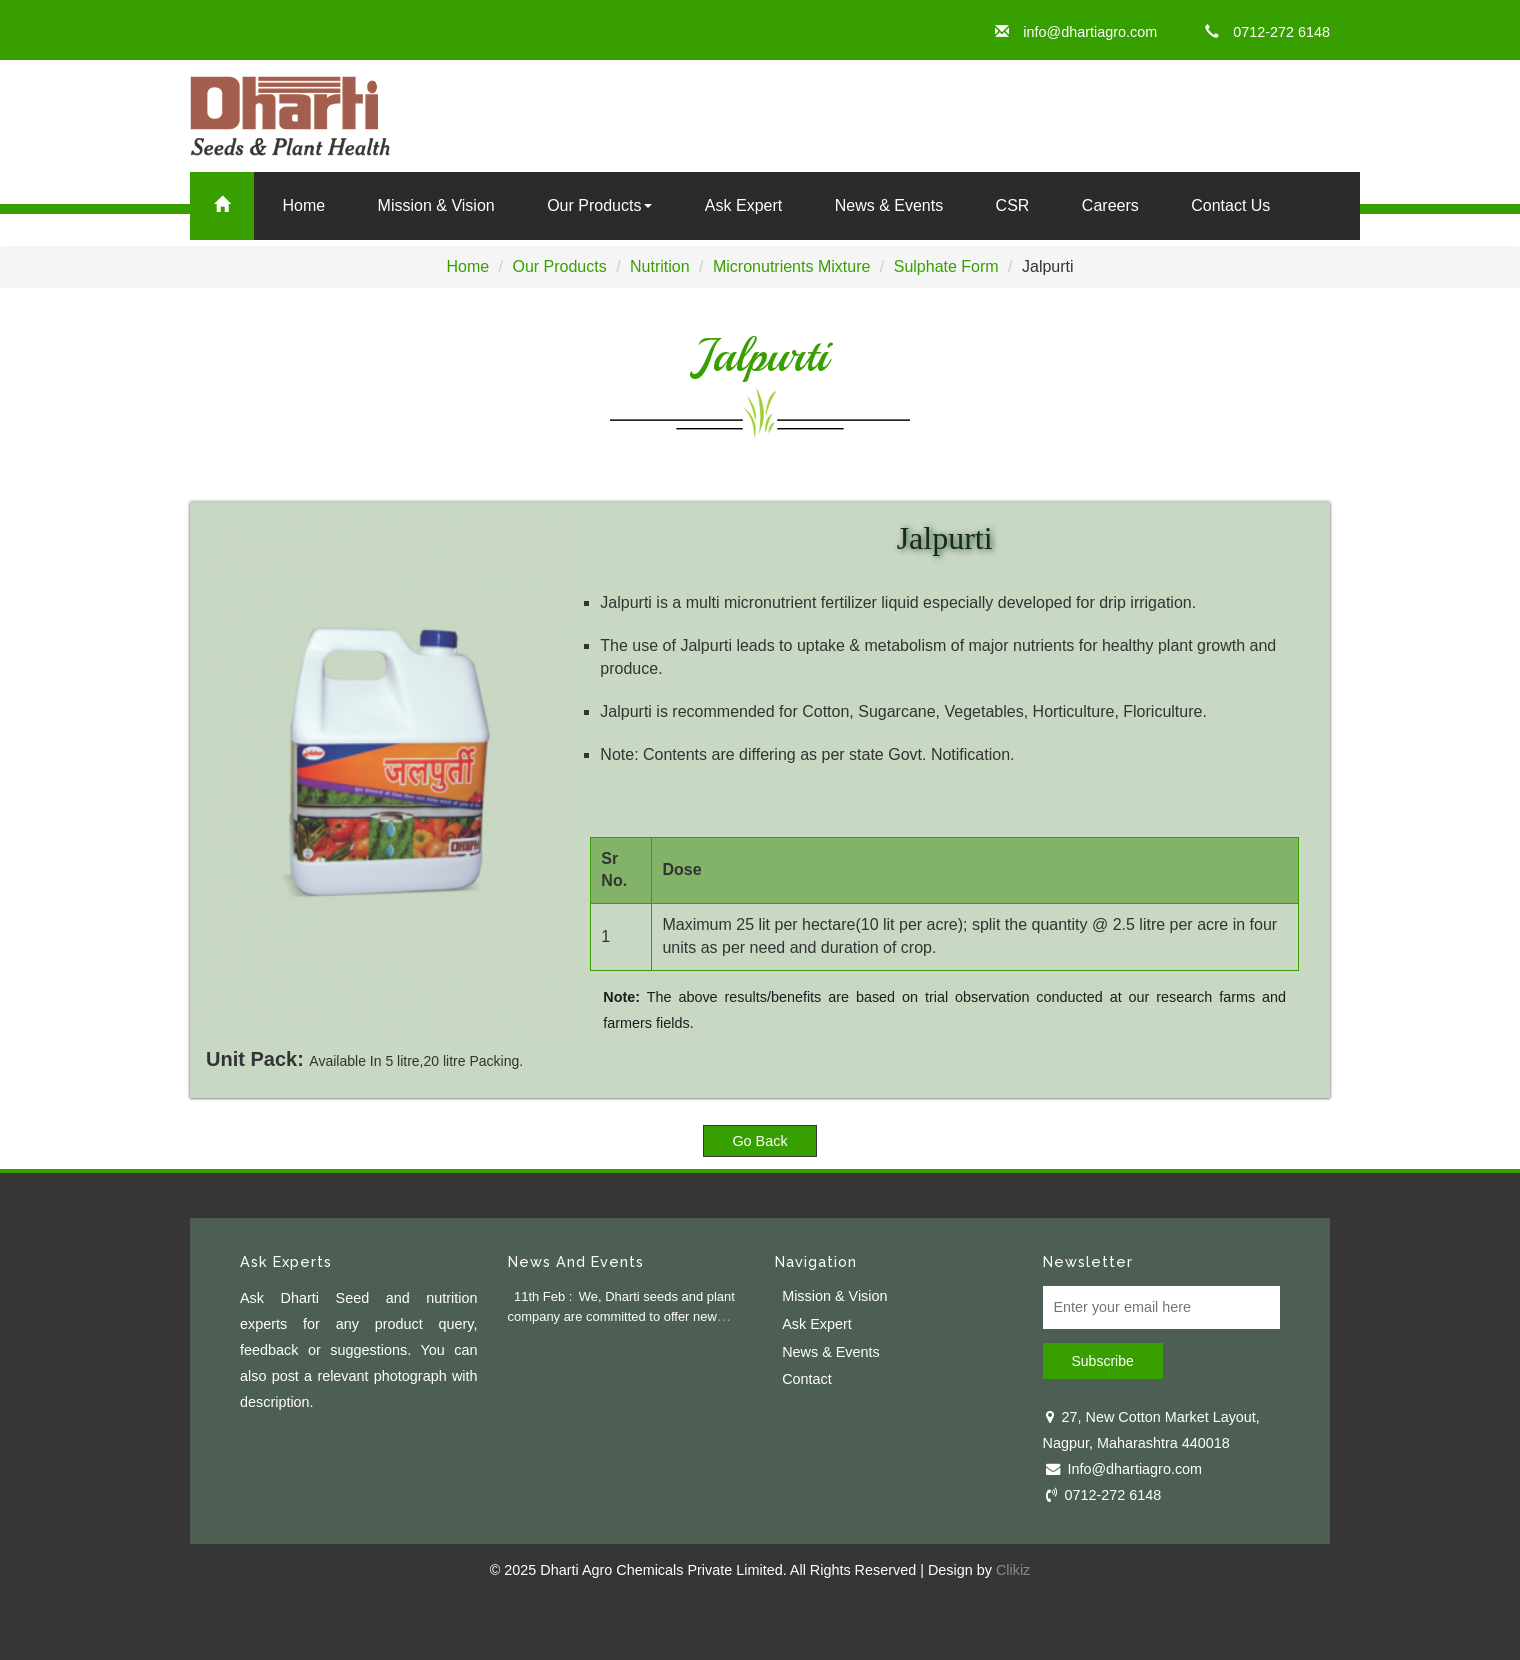 This screenshot has height=1660, width=1520. Describe the element at coordinates (807, 1379) in the screenshot. I see `Contact` at that location.